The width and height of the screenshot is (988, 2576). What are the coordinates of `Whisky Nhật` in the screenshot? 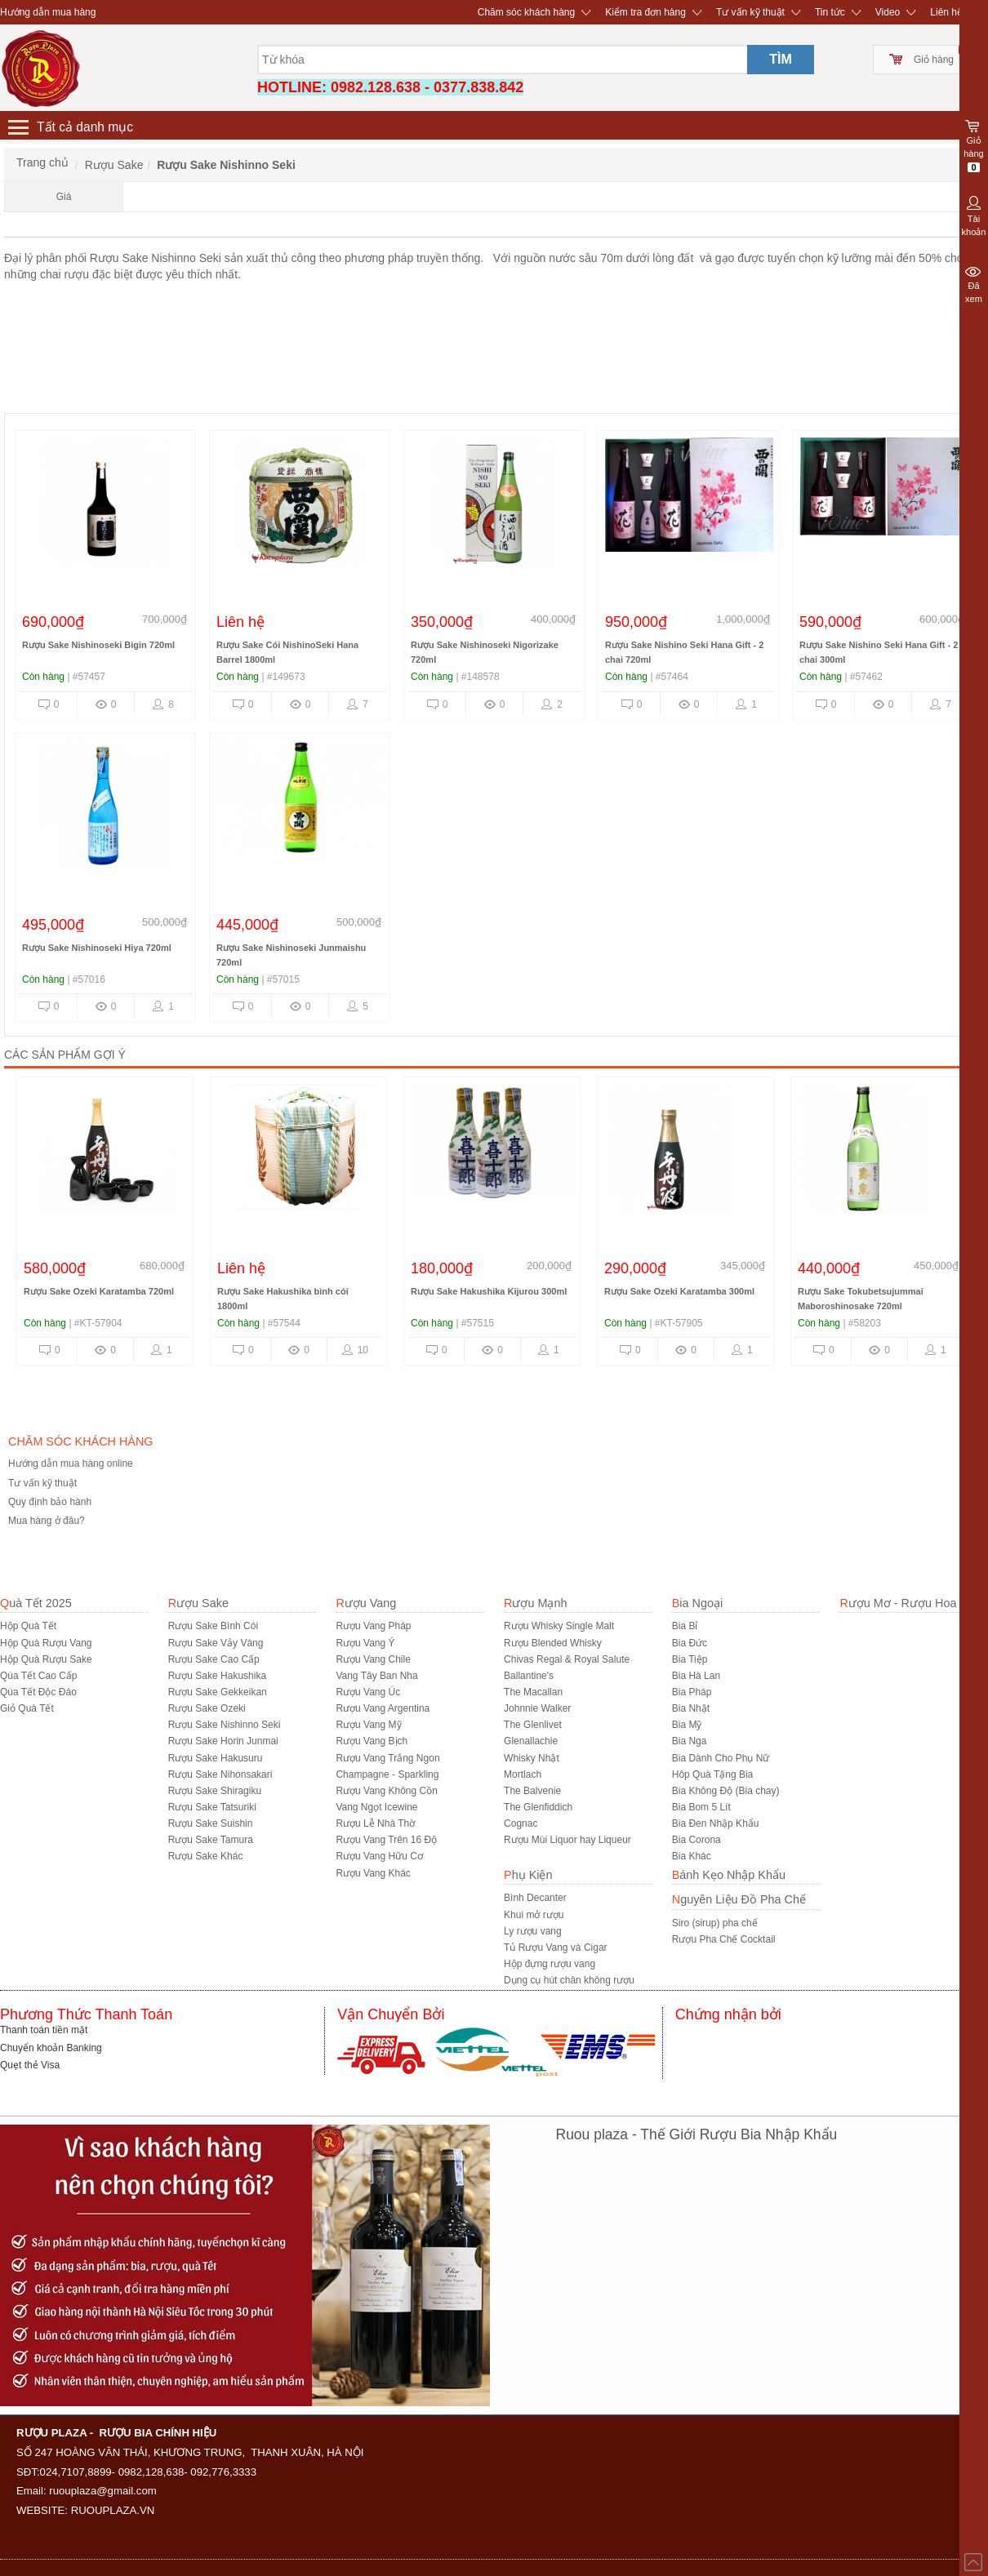 It's located at (531, 1758).